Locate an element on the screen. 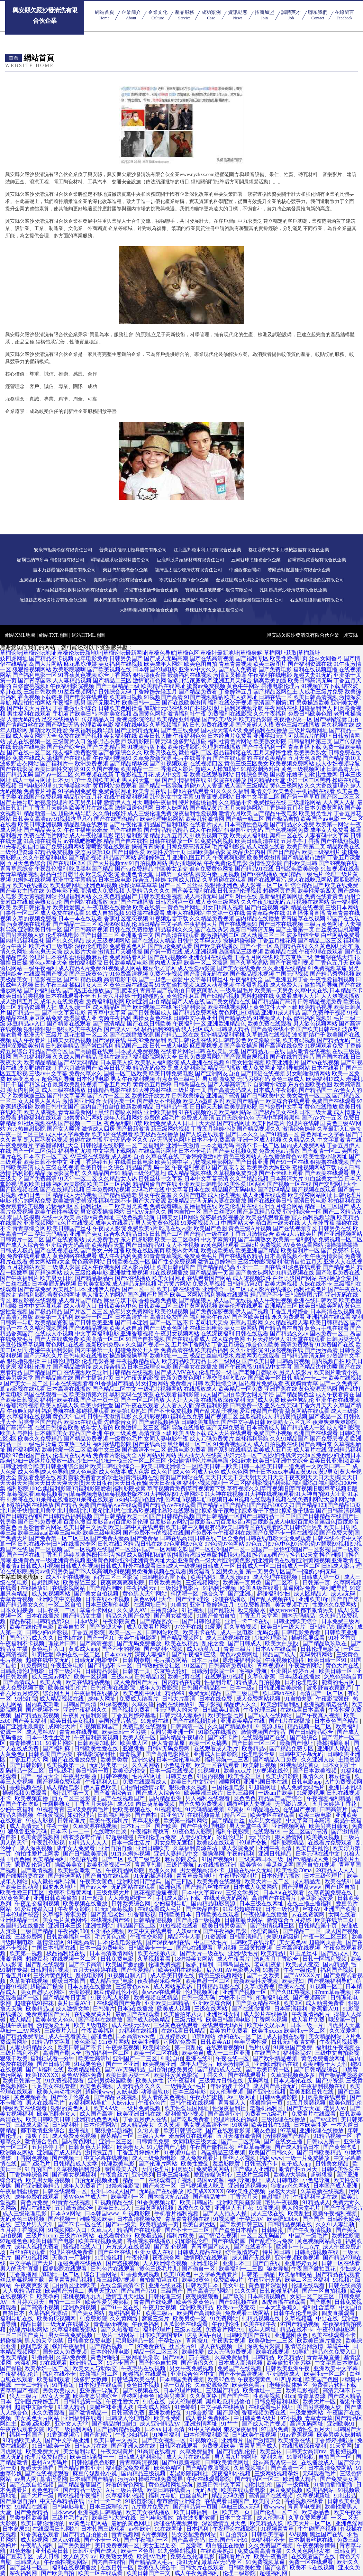  国产日产精品 is located at coordinates (283, 852).